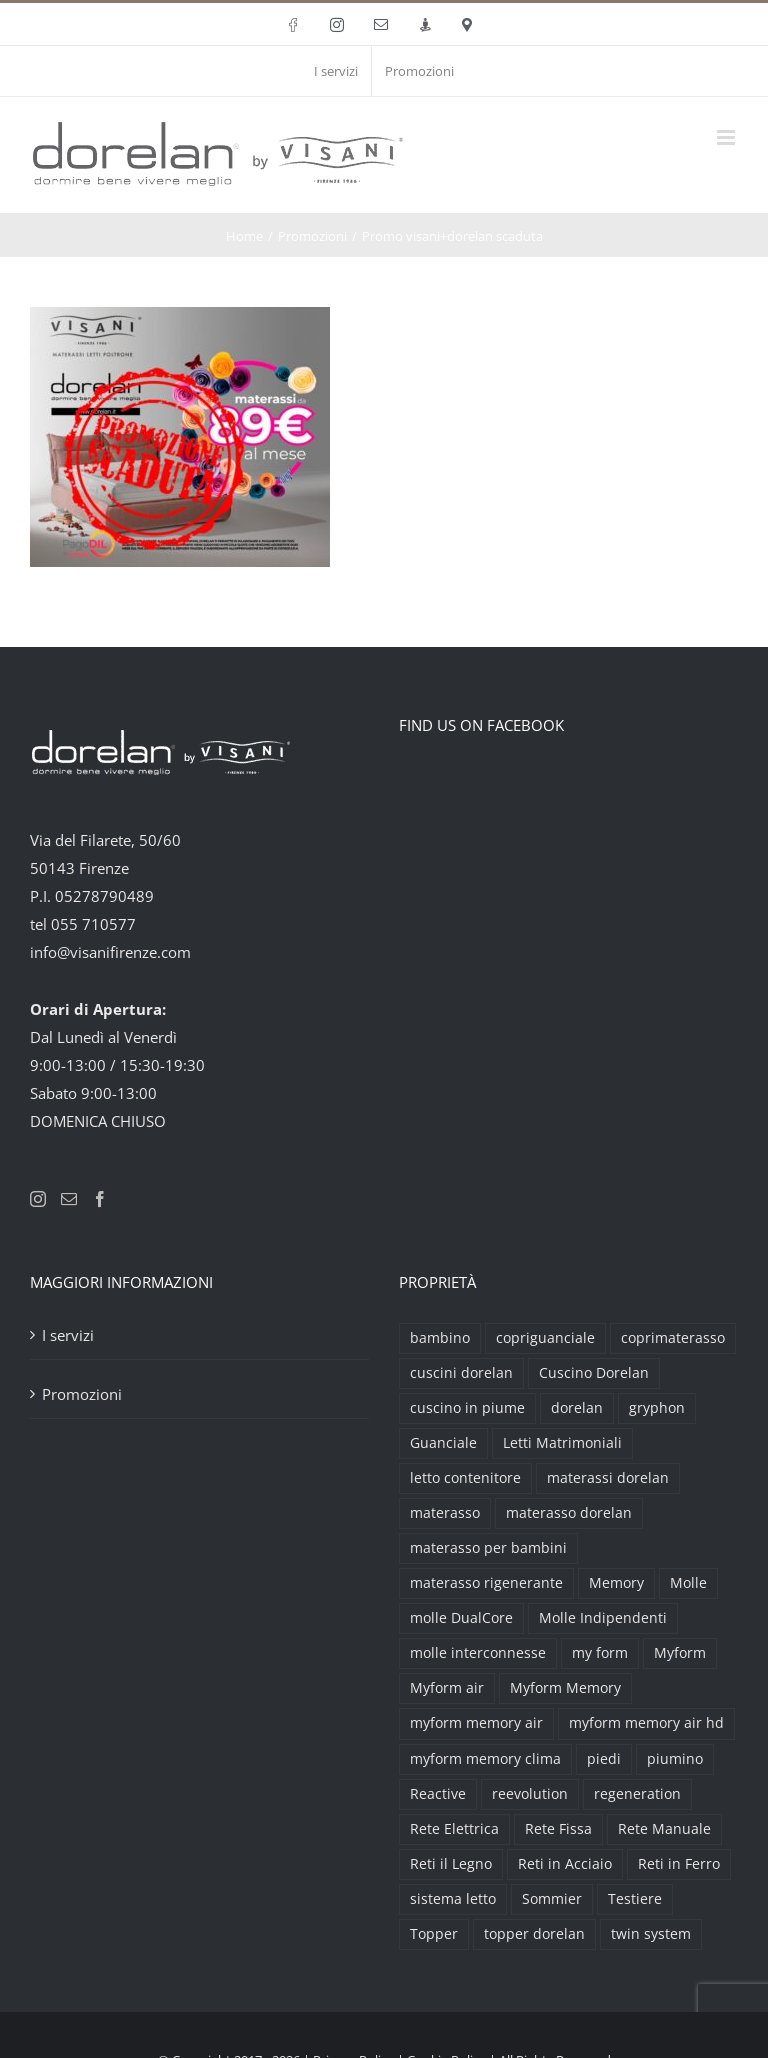 Image resolution: width=768 pixels, height=2058 pixels. I want to click on topper dorelan [topper dorelan (6 prodotti)], so click(534, 1934).